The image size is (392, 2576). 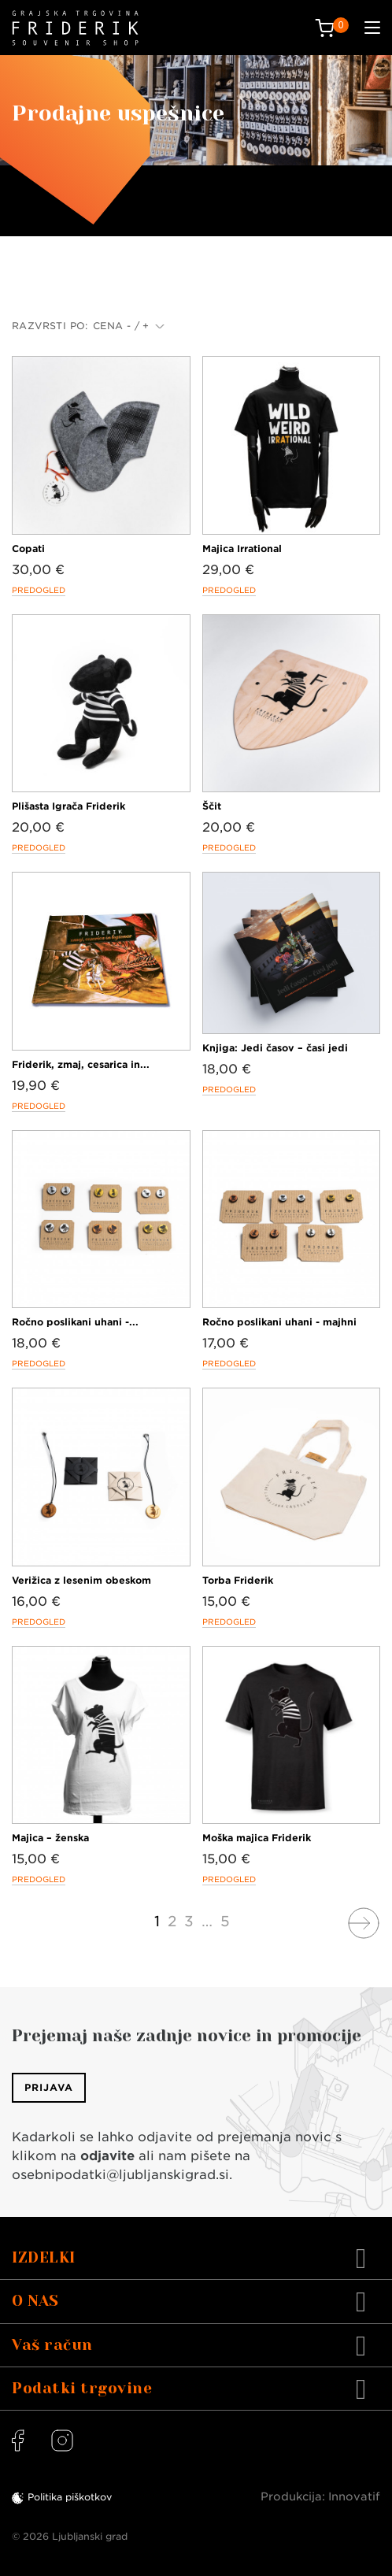 I want to click on Ščit, so click(x=211, y=806).